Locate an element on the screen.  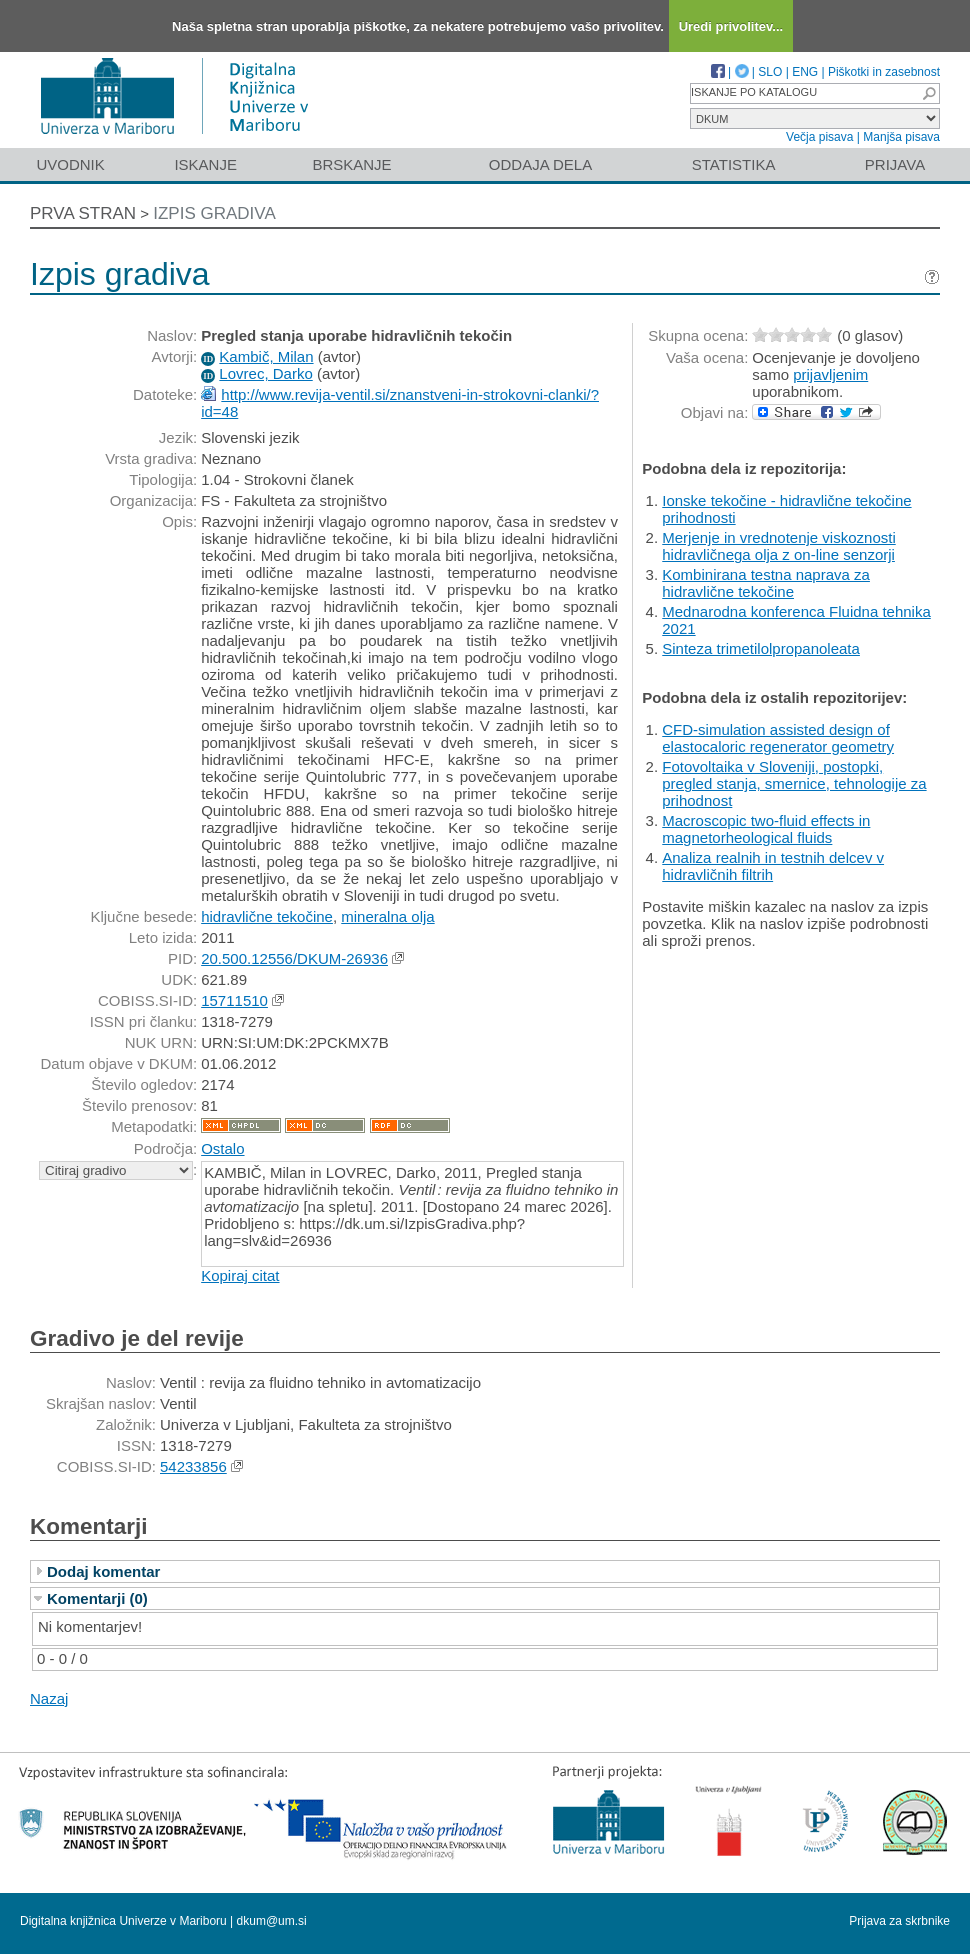
Ostalo is located at coordinates (222, 1148).